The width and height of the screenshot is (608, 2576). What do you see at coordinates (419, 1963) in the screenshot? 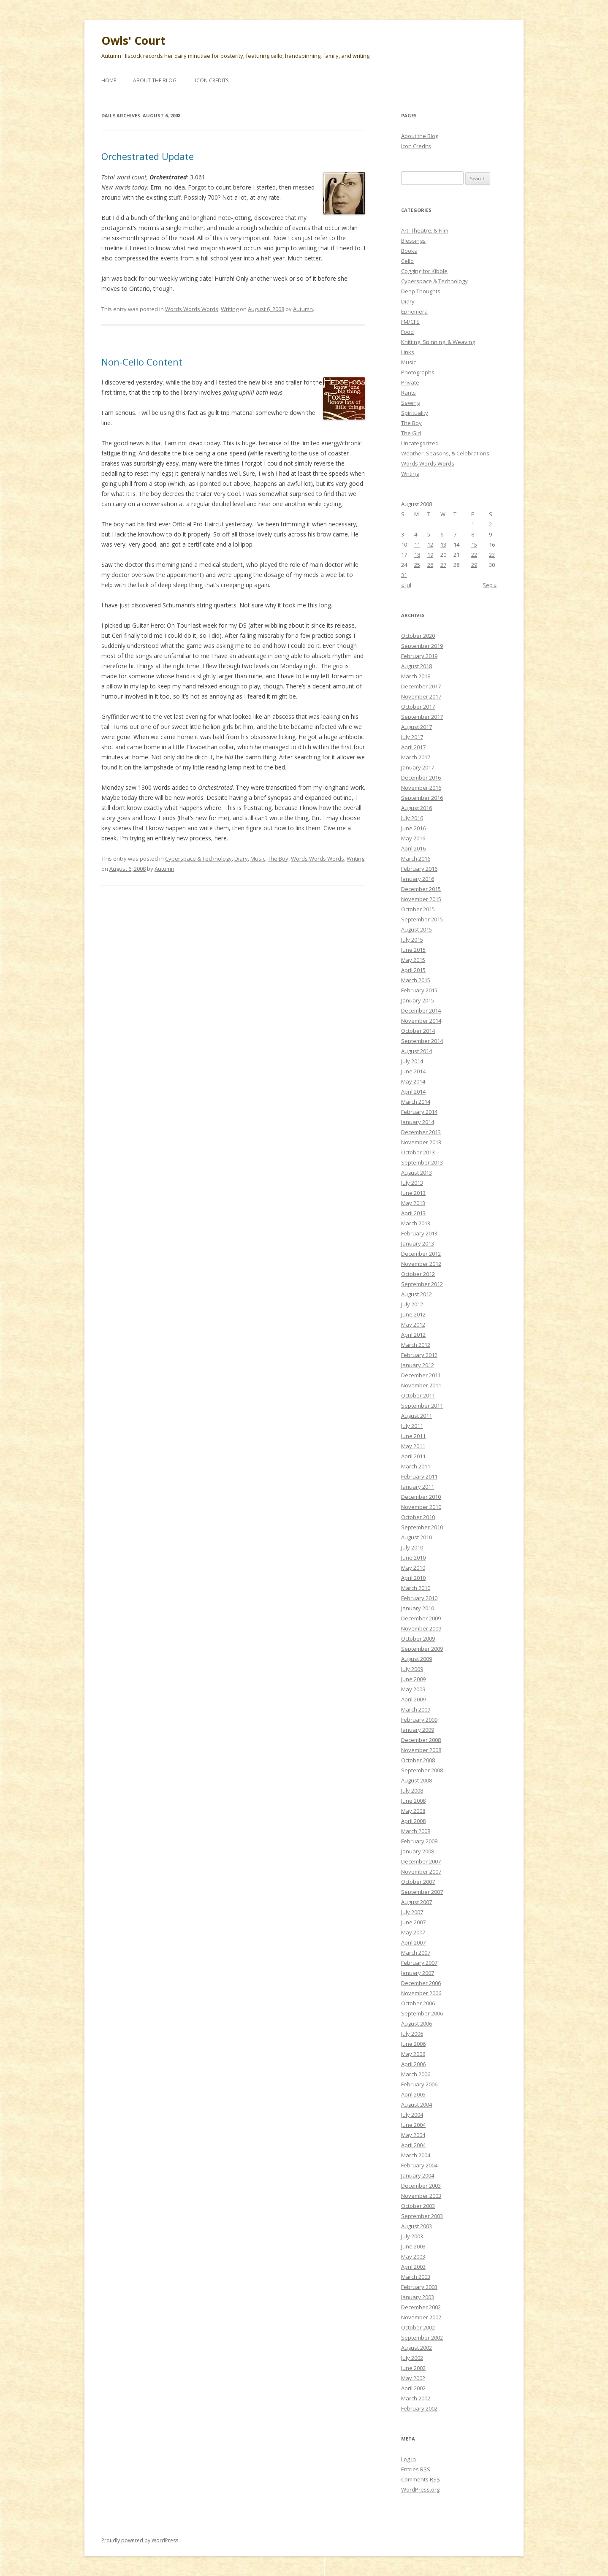
I see `February 2007` at bounding box center [419, 1963].